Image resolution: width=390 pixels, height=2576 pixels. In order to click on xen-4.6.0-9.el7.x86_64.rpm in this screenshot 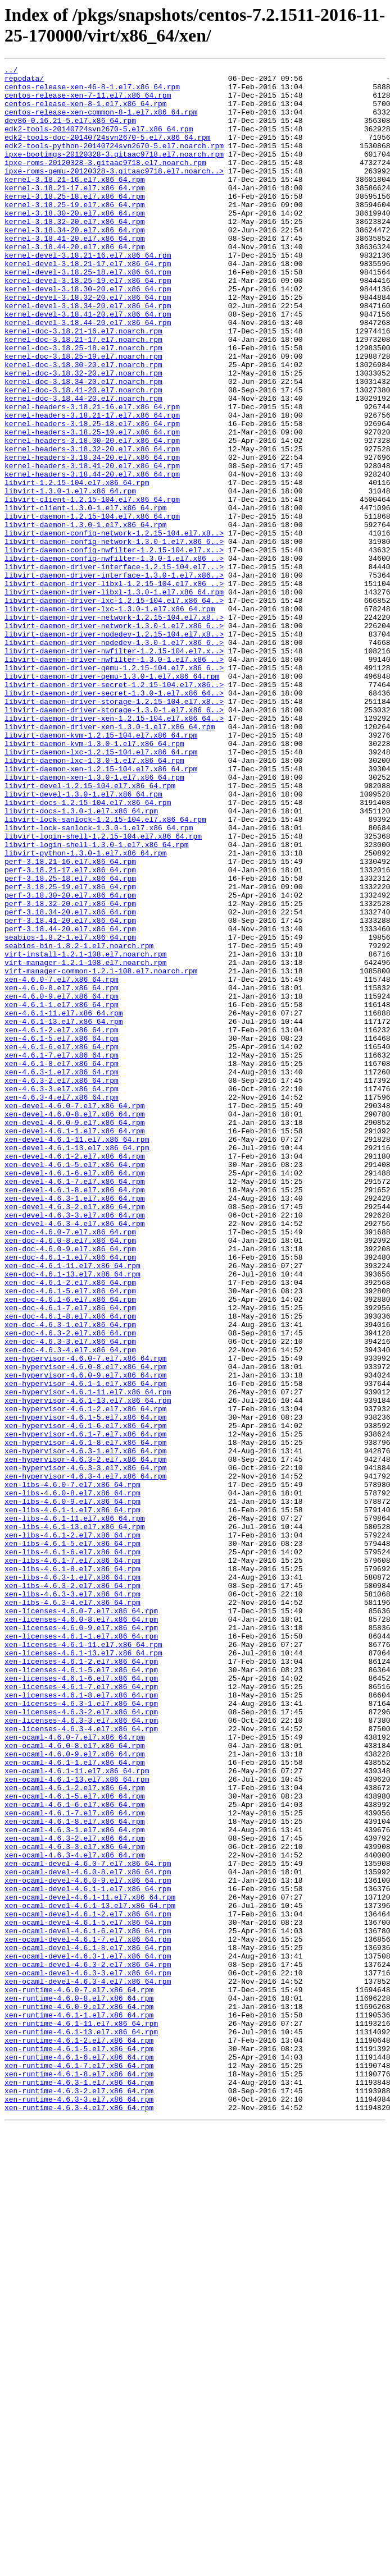, I will do `click(61, 1183)`.